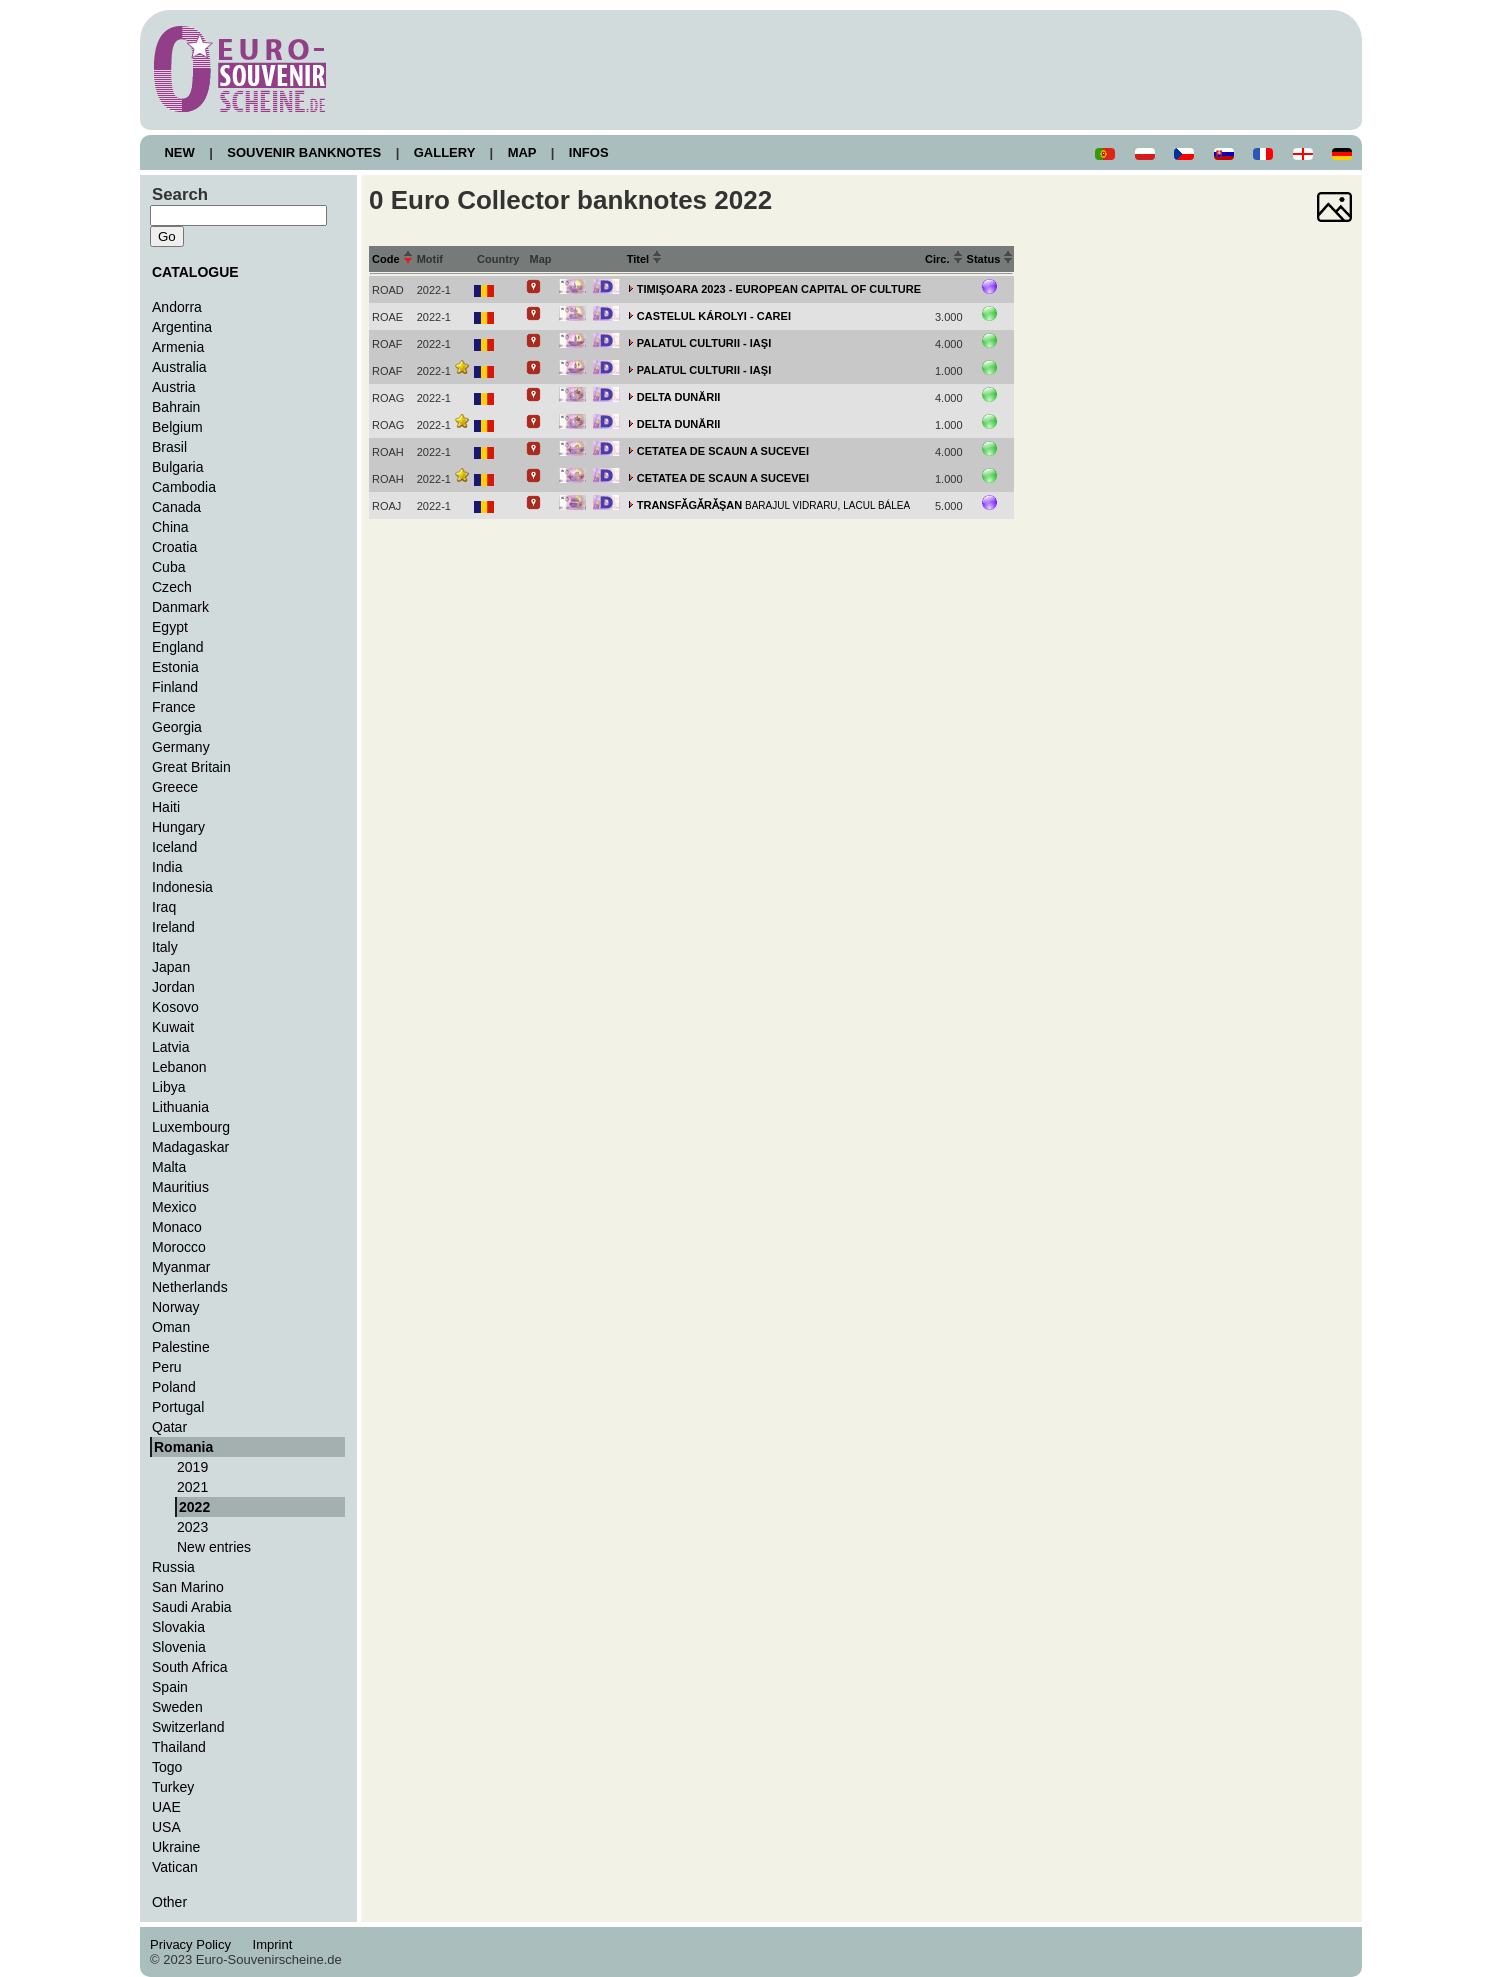  I want to click on Poland, so click(174, 1387).